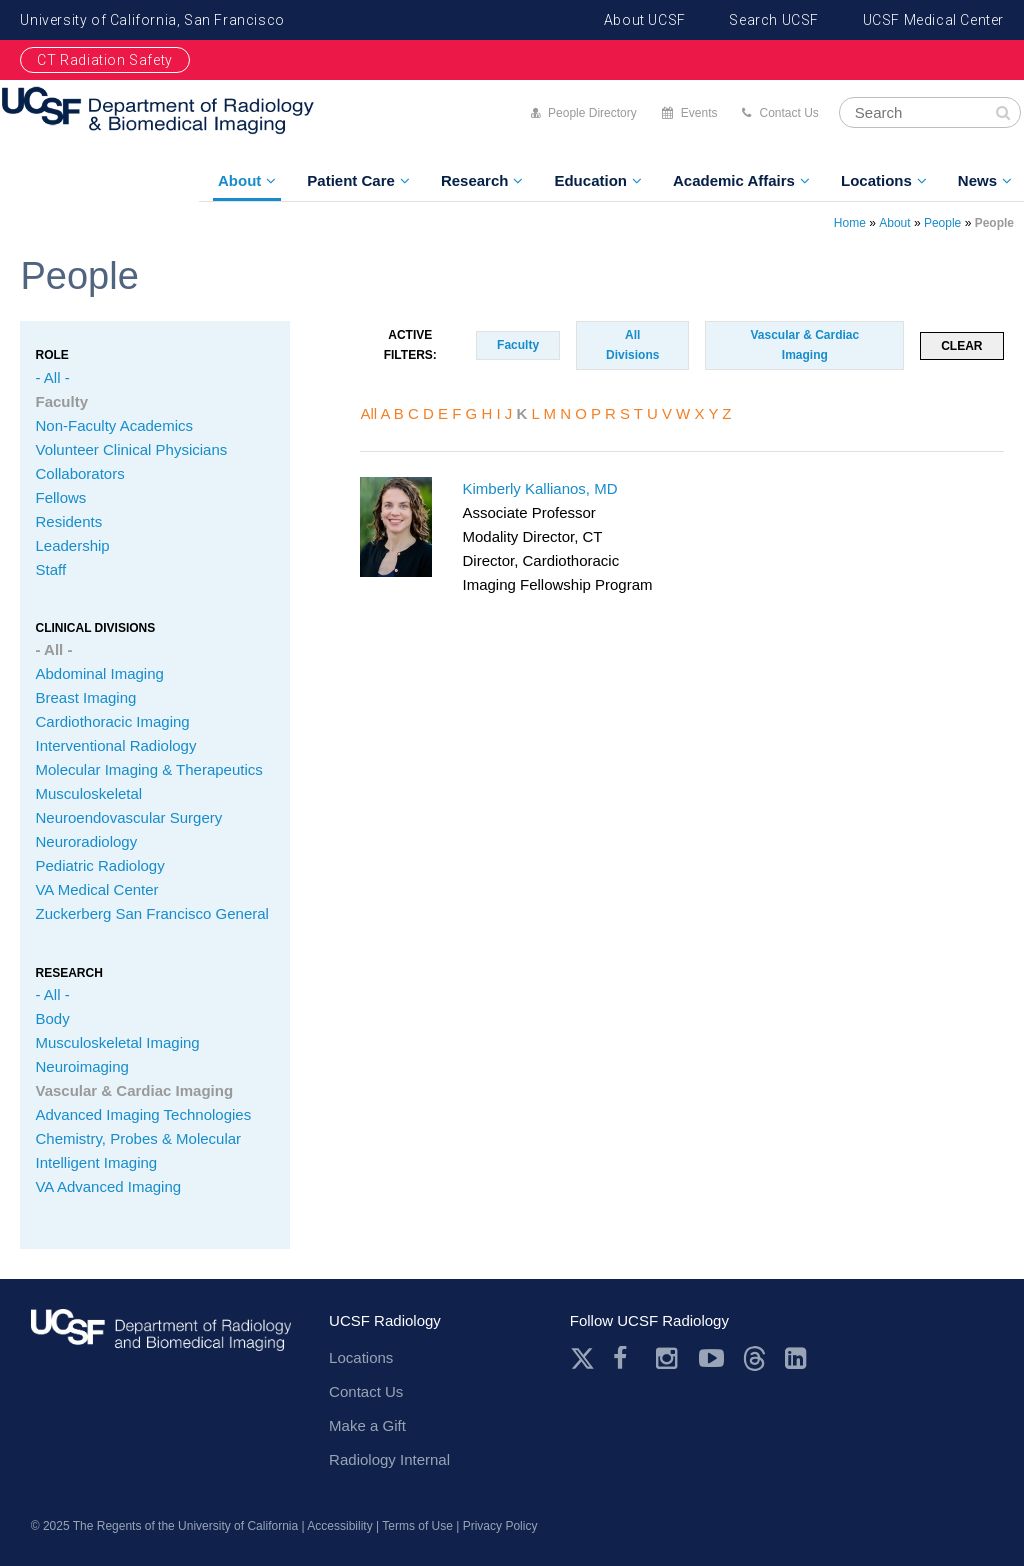 Image resolution: width=1024 pixels, height=1566 pixels. Describe the element at coordinates (72, 545) in the screenshot. I see `Leadership` at that location.